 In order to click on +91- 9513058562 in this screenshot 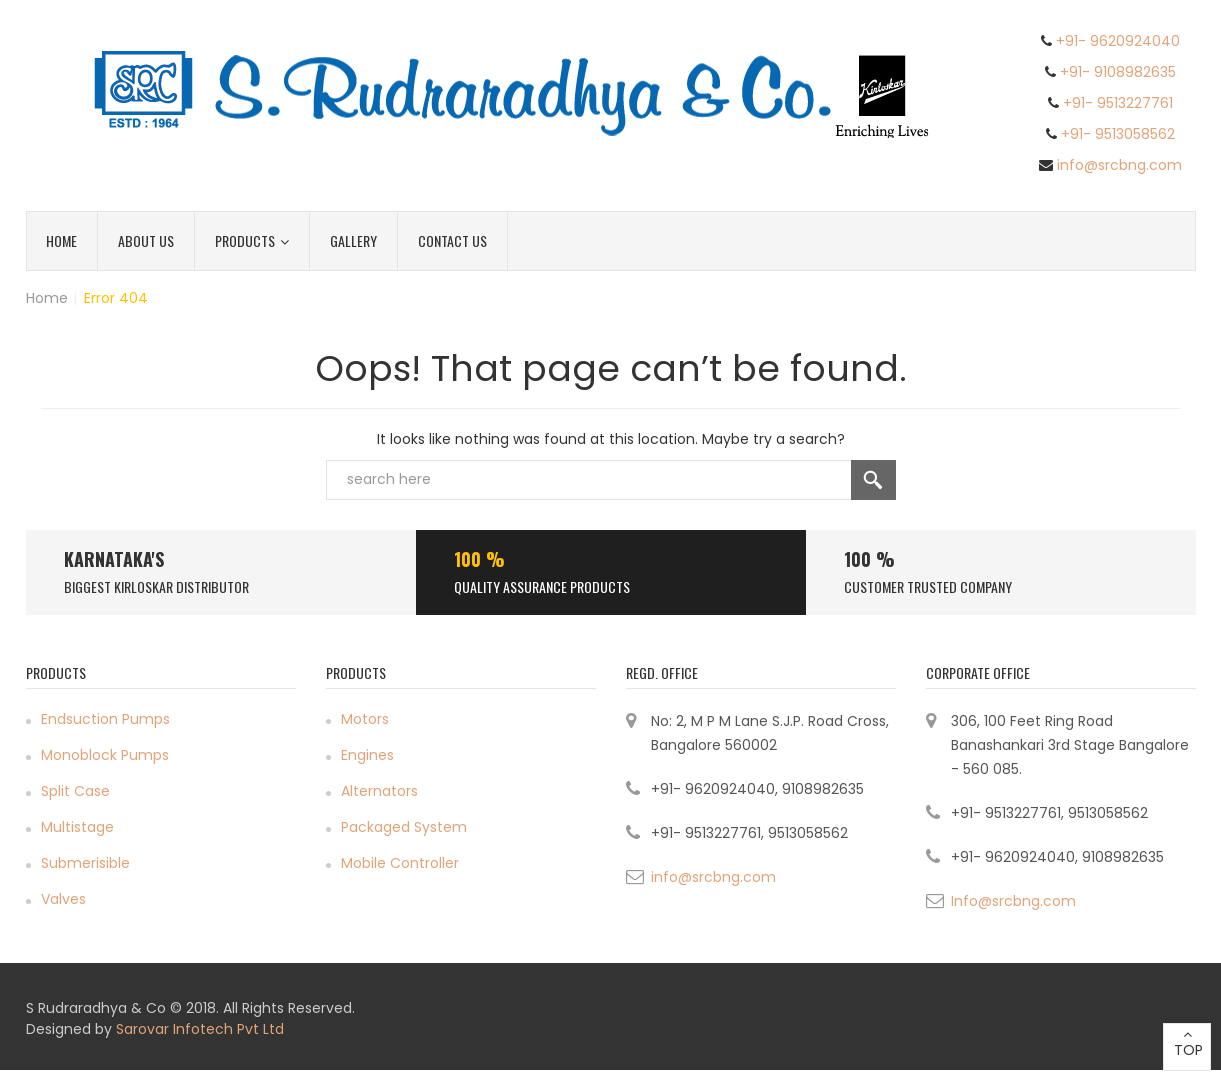, I will do `click(1118, 134)`.